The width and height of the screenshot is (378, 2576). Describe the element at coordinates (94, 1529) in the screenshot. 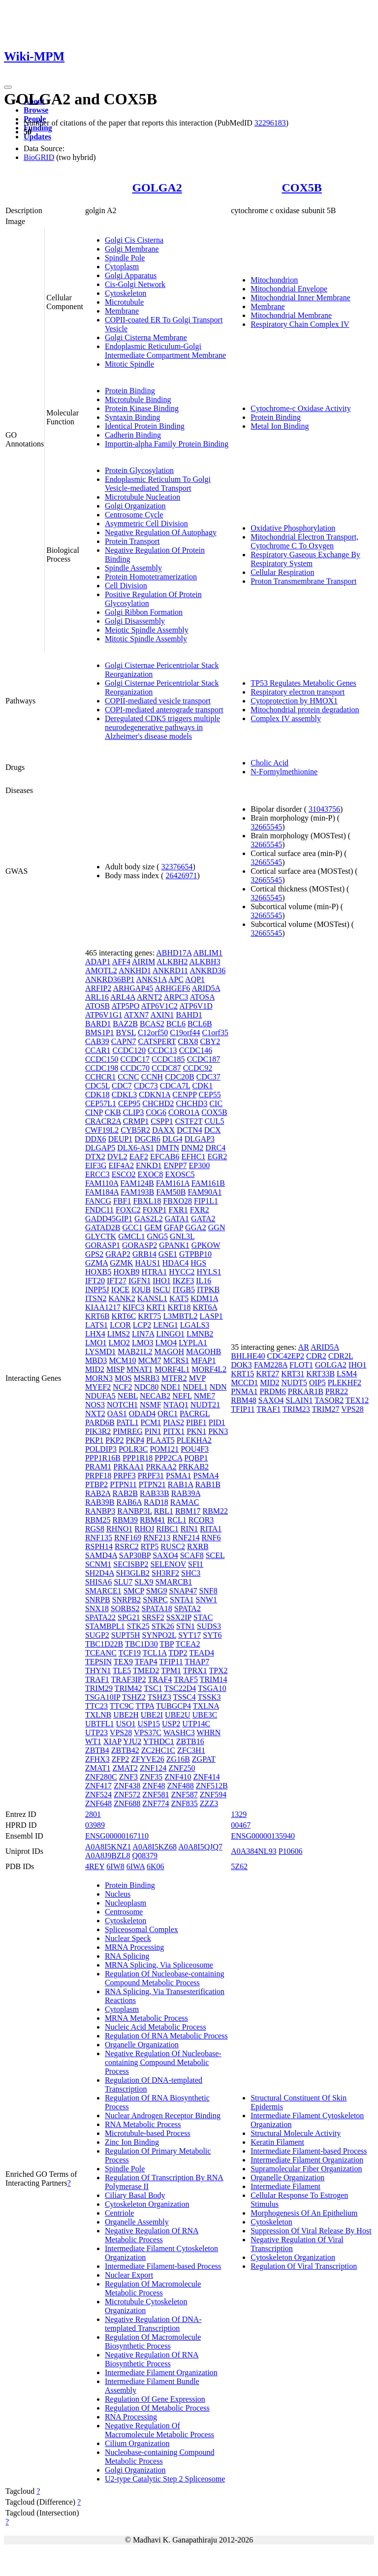

I see `RGS8` at that location.